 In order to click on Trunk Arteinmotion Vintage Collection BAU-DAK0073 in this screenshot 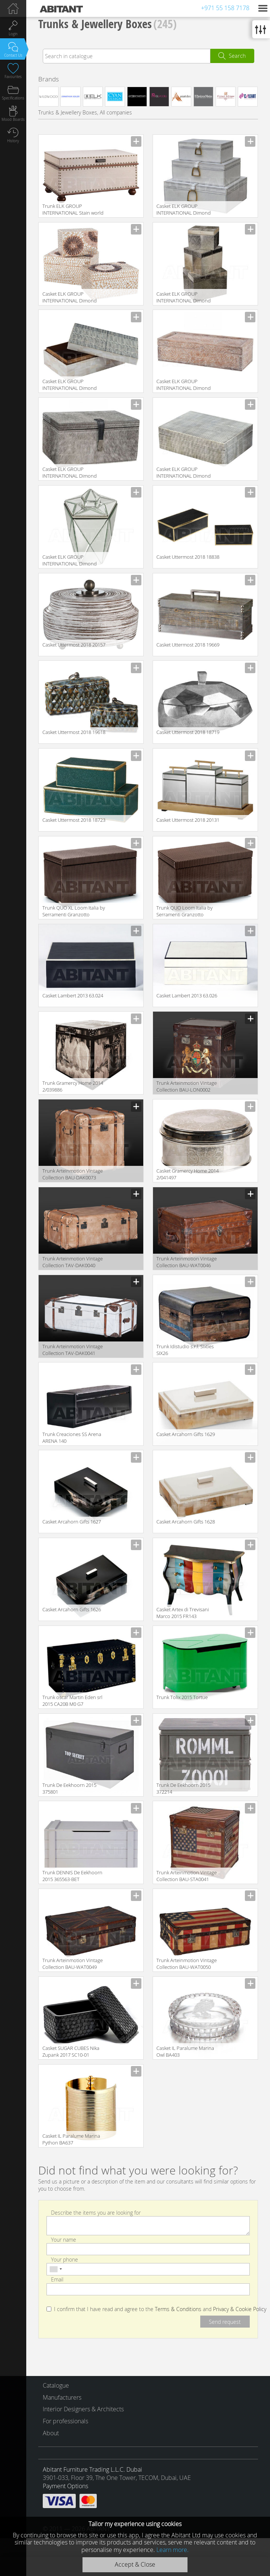, I will do `click(72, 1174)`.